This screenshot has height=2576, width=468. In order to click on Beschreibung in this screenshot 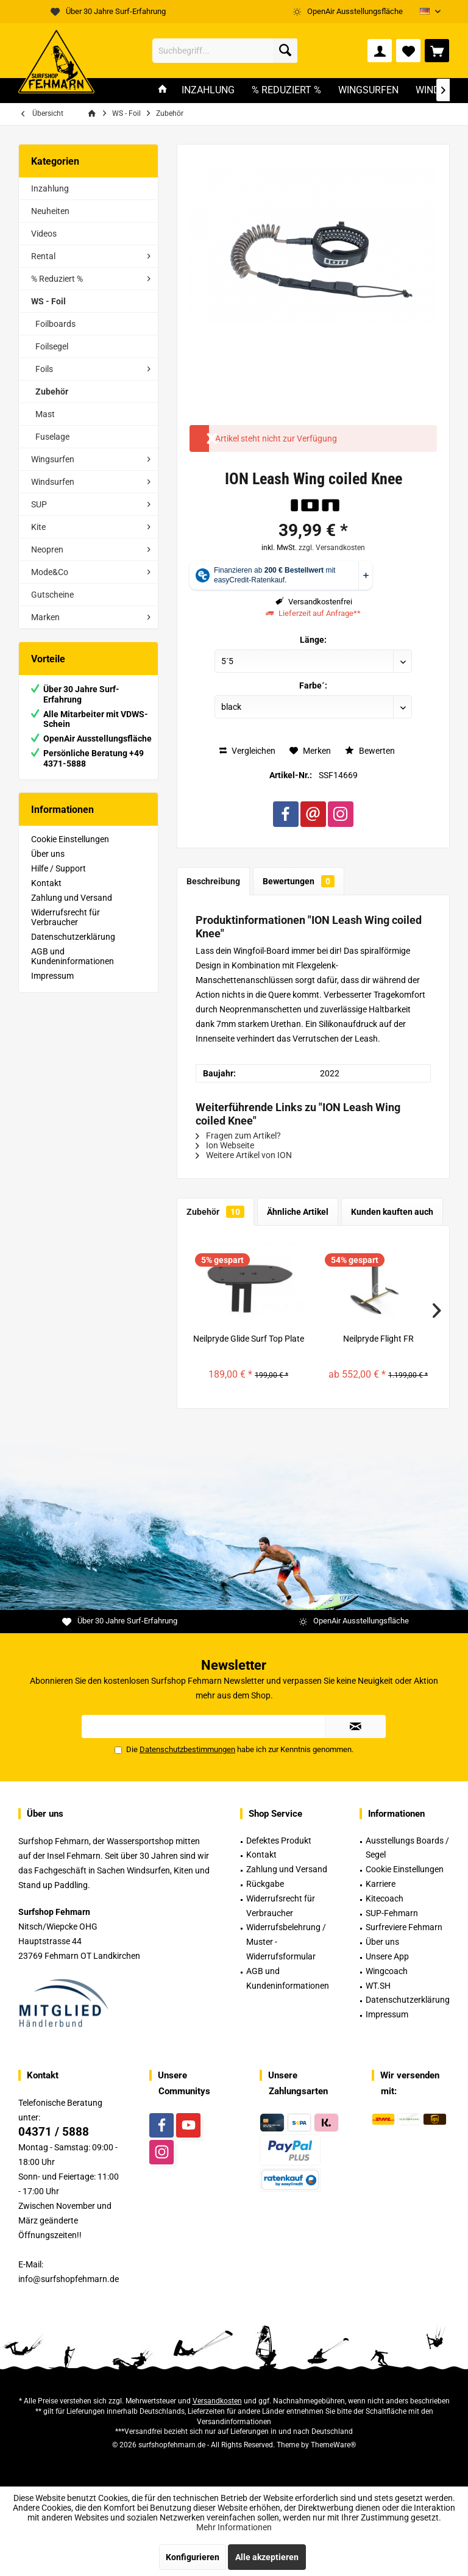, I will do `click(213, 881)`.